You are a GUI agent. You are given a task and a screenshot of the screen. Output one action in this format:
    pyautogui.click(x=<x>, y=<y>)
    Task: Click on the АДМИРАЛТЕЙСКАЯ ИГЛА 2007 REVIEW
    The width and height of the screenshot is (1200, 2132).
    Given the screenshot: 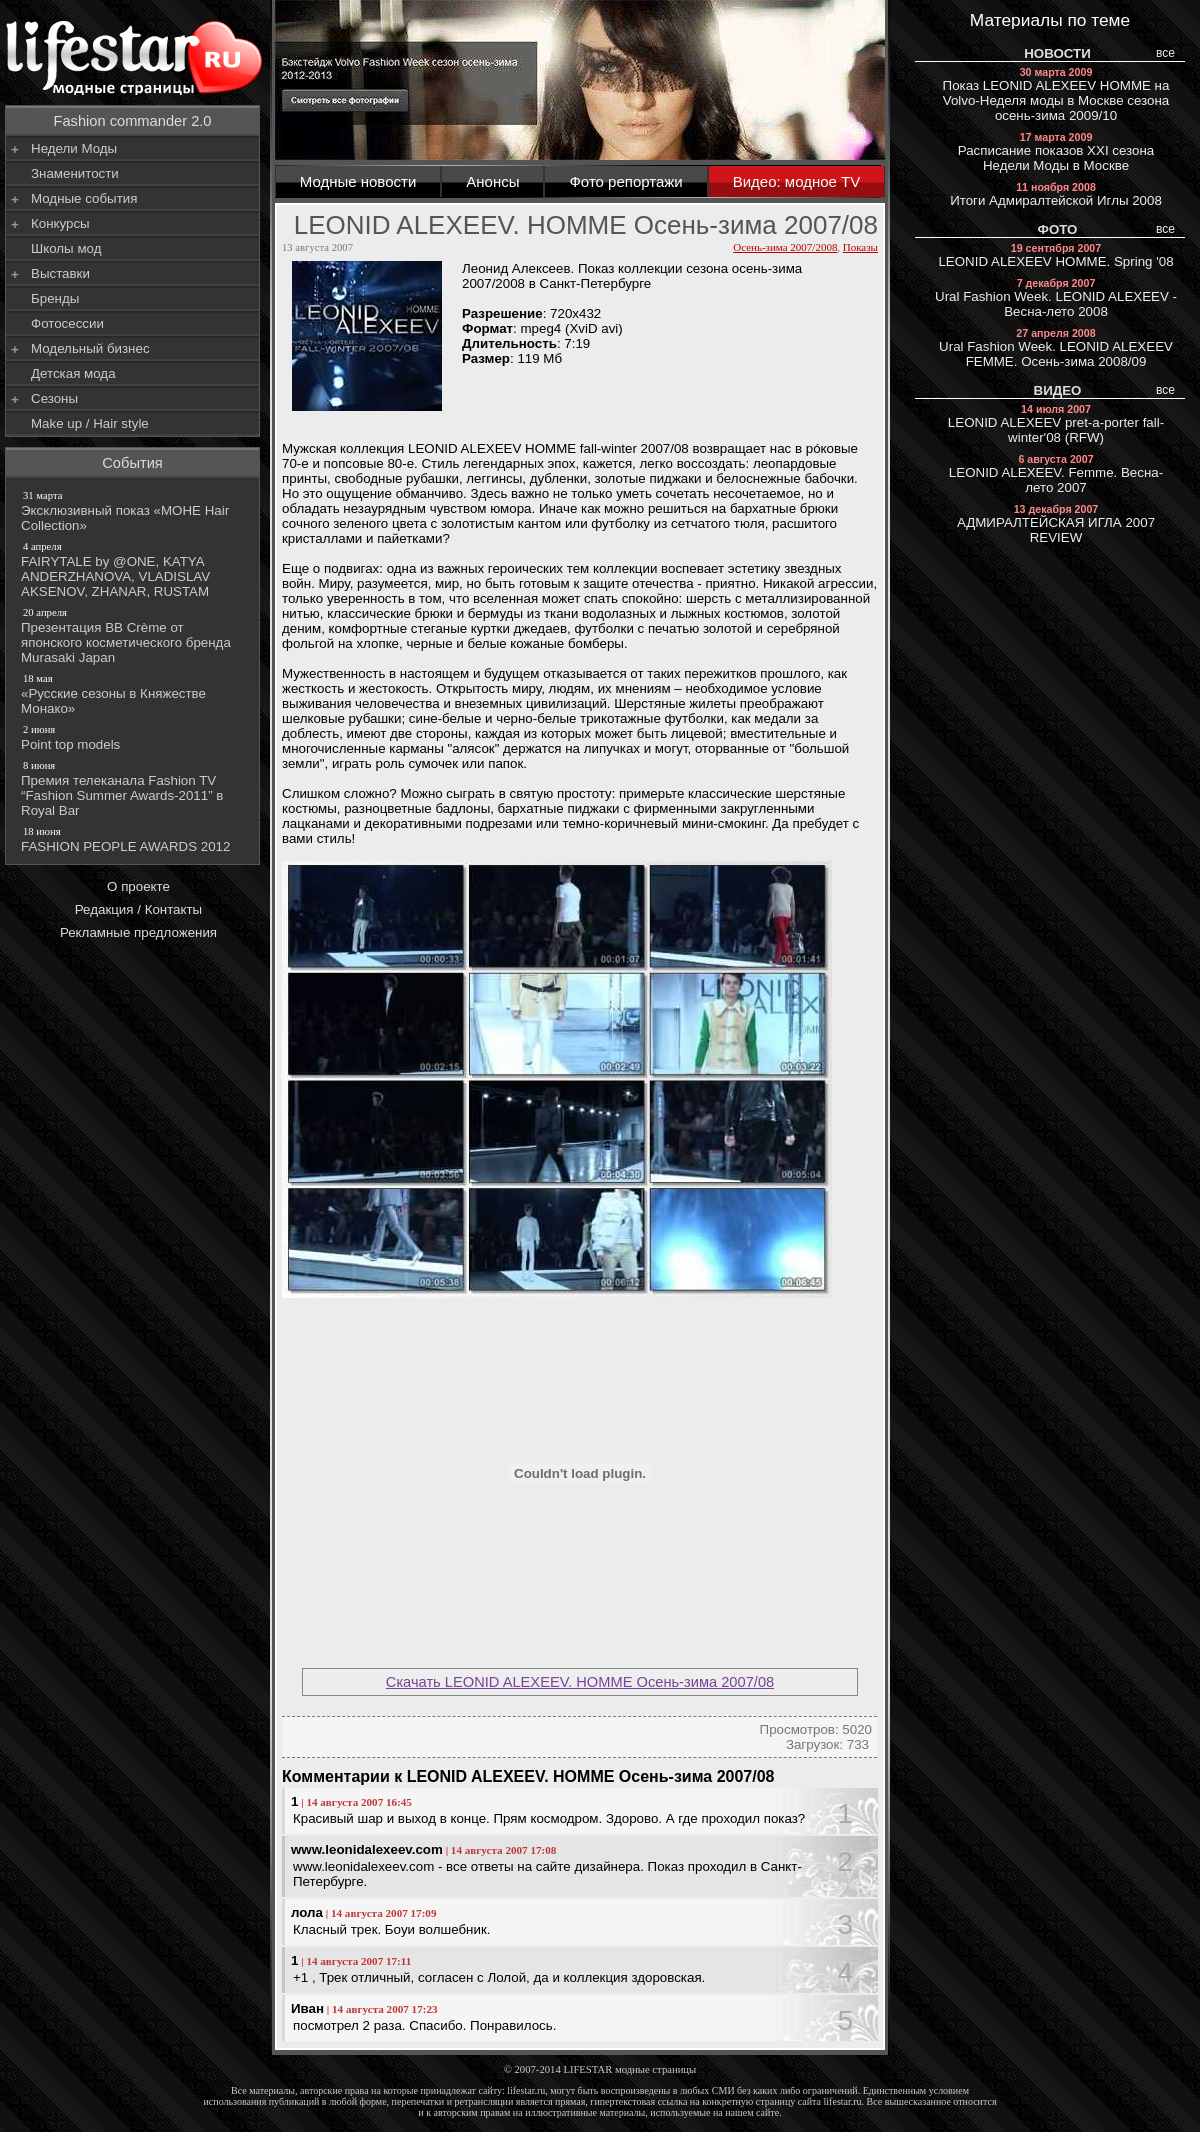 What is the action you would take?
    pyautogui.click(x=1056, y=524)
    